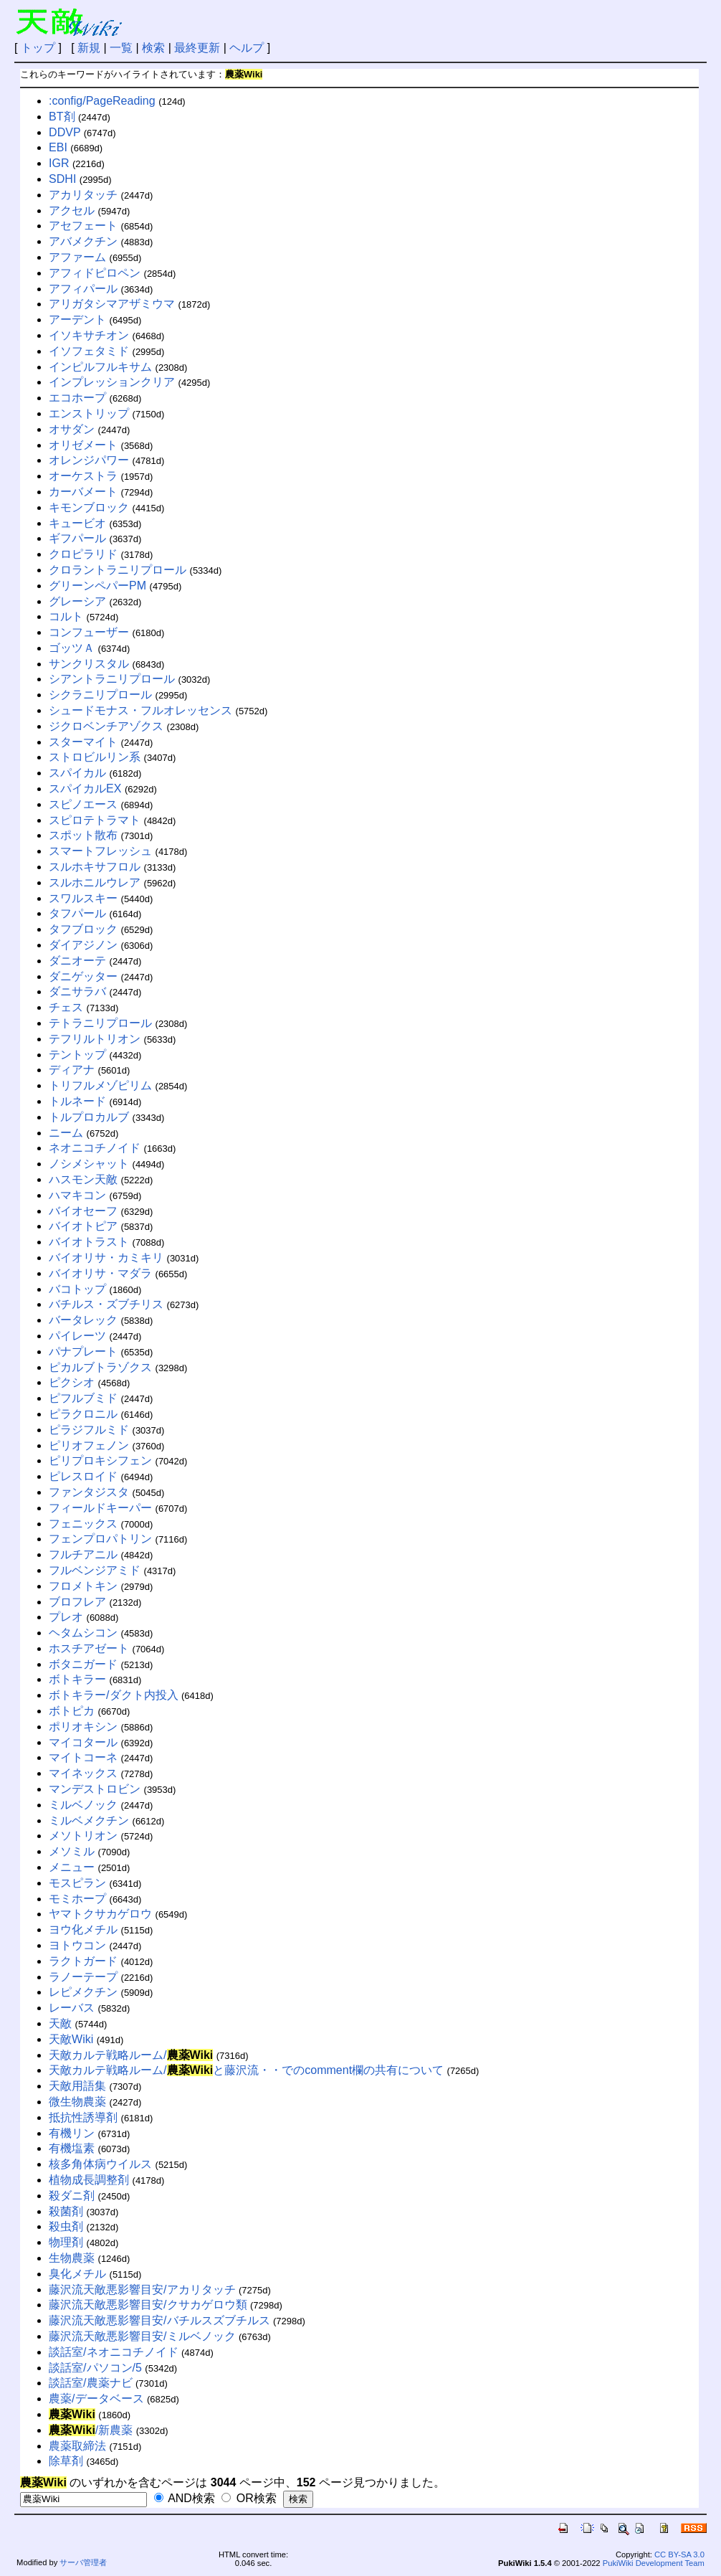  Describe the element at coordinates (83, 1523) in the screenshot. I see `フェニックス` at that location.